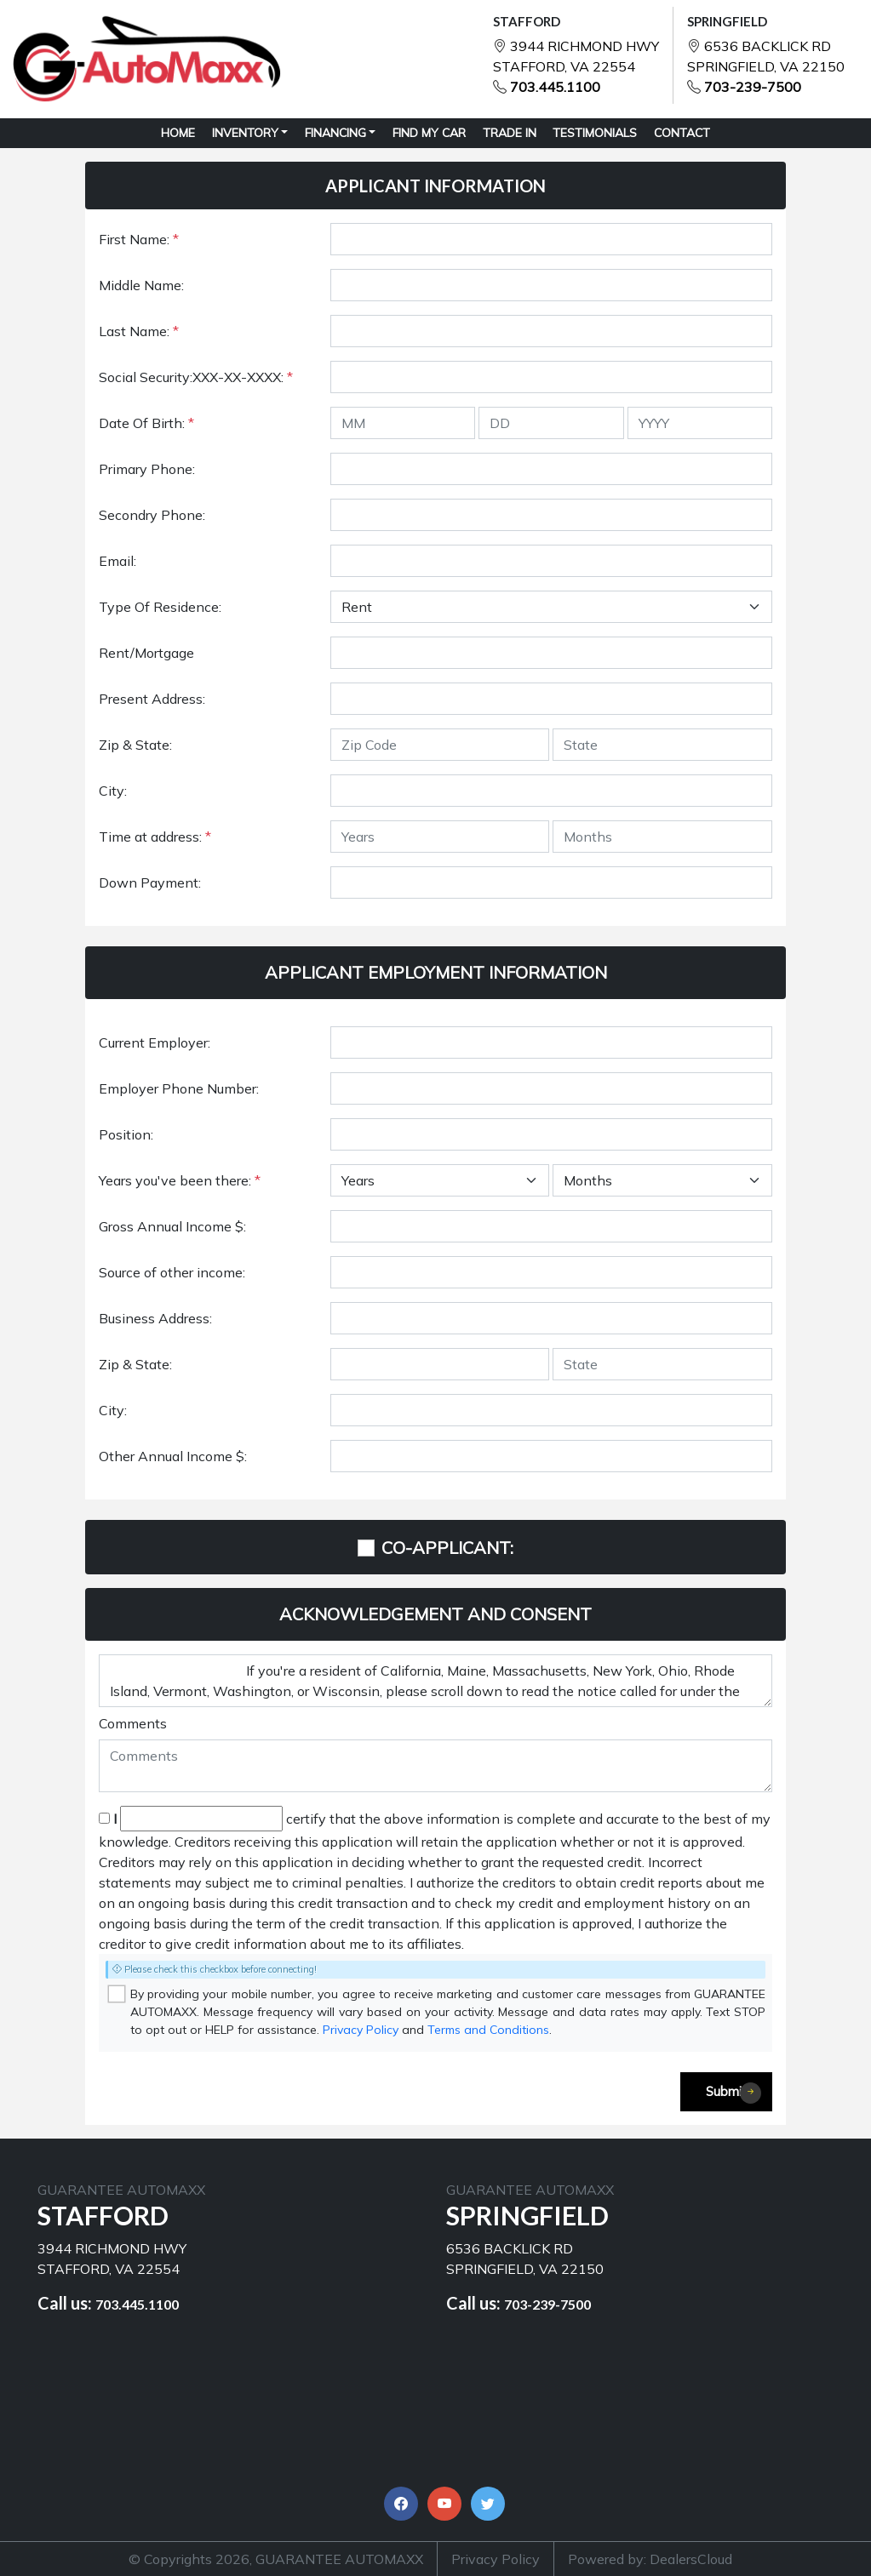 Image resolution: width=871 pixels, height=2576 pixels. What do you see at coordinates (276, 2558) in the screenshot?
I see `© Copyrights 2026, GUARANTEE AUTOMAXX` at bounding box center [276, 2558].